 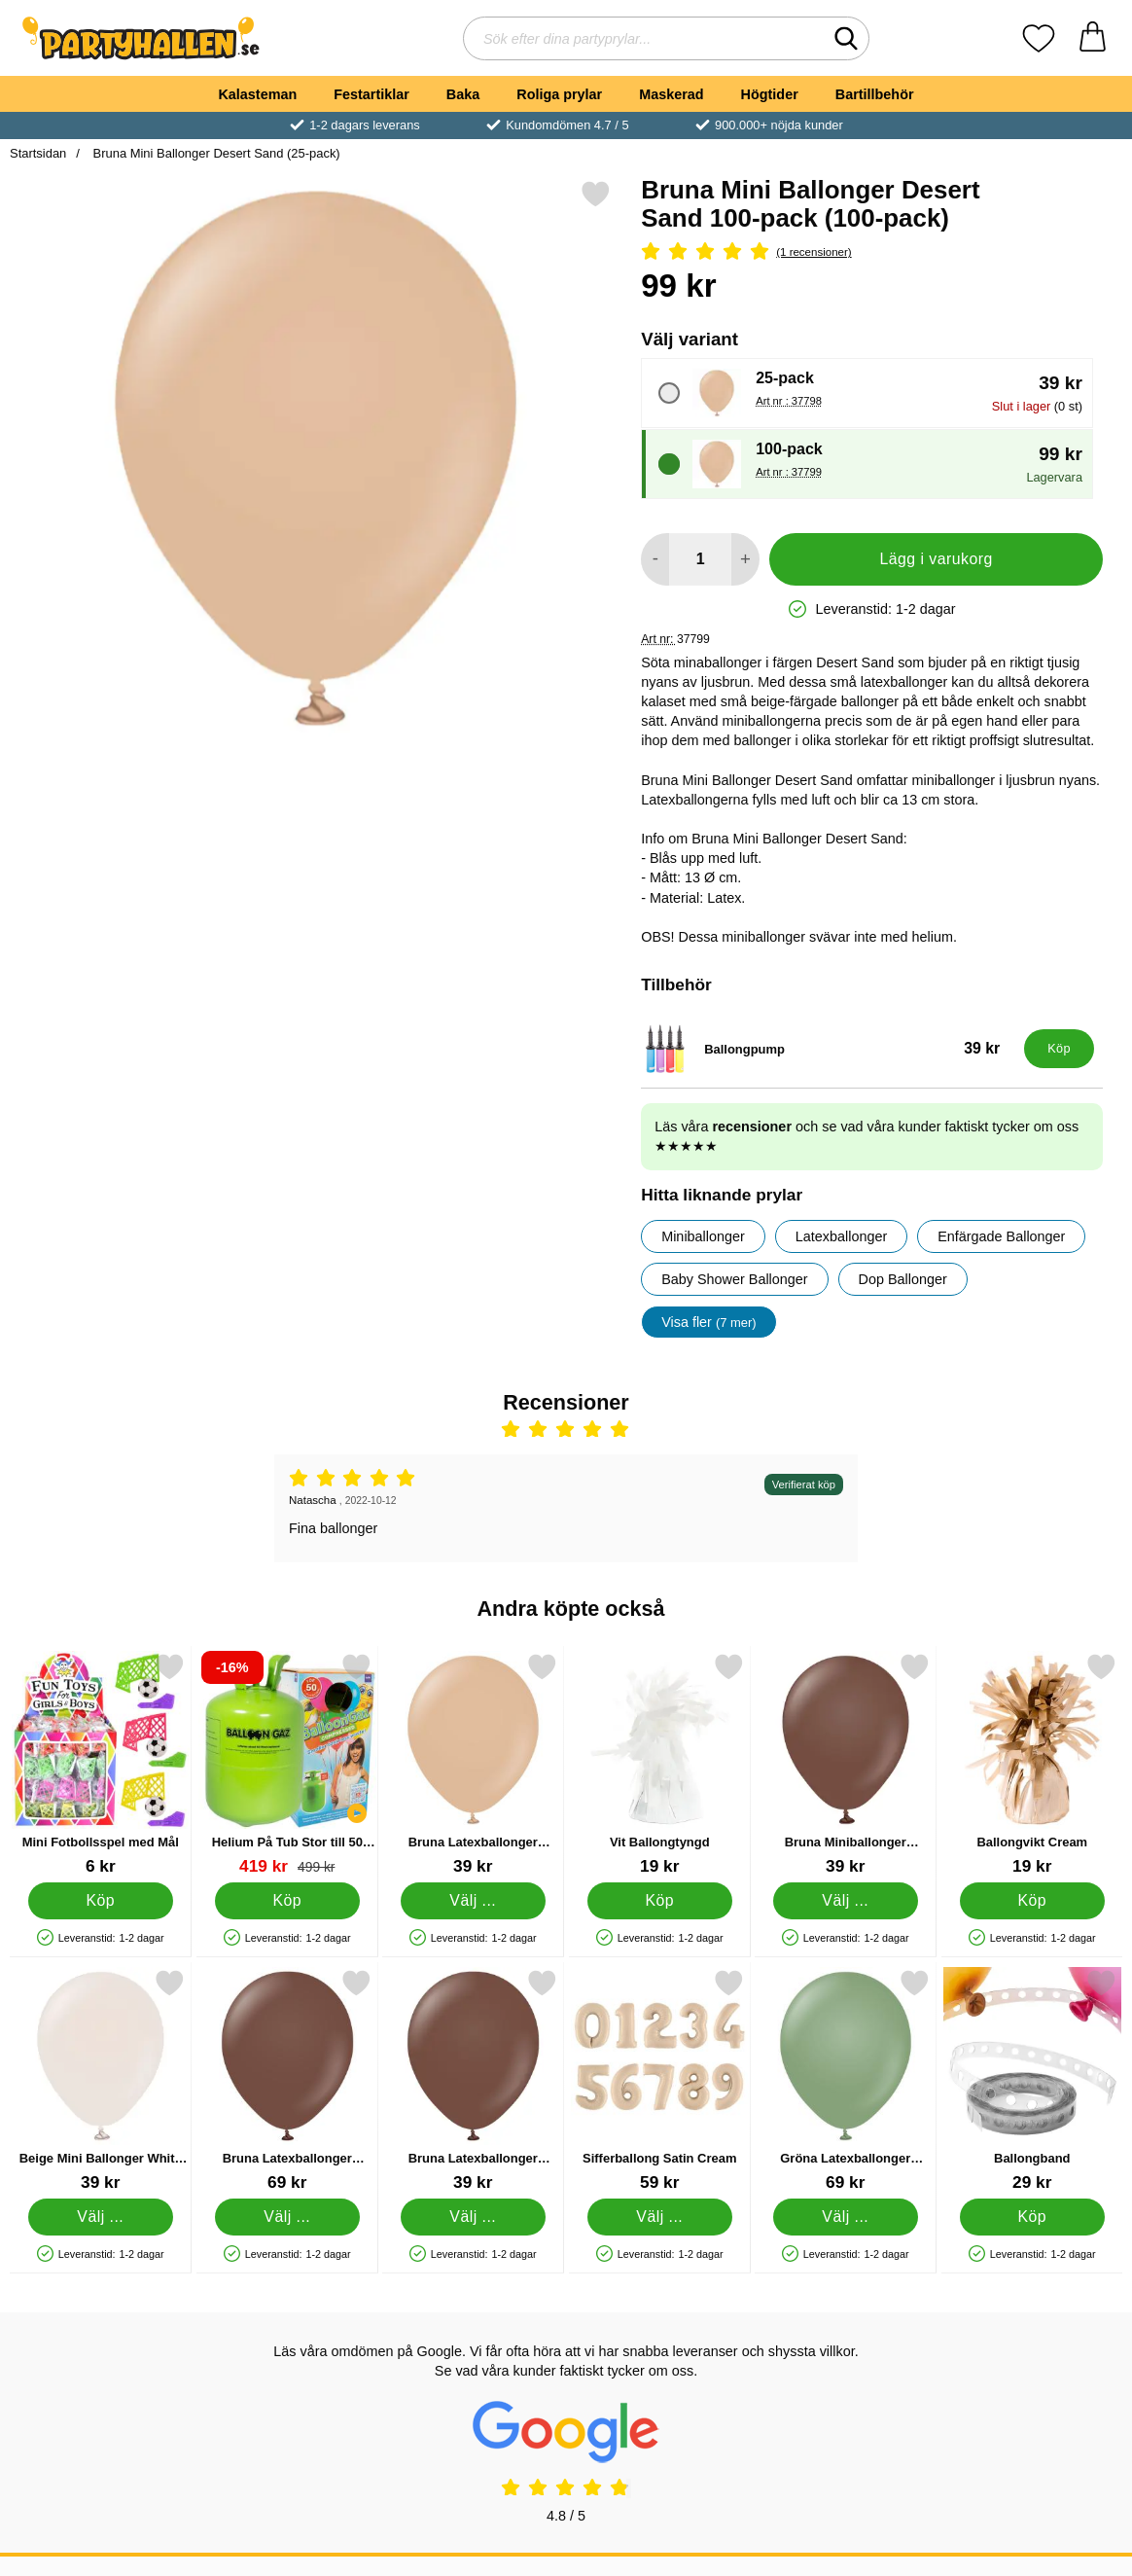 I want to click on [Köp Helium På Tub Stor till 50 Ballonger (20-25 cm)], so click(x=286, y=1900).